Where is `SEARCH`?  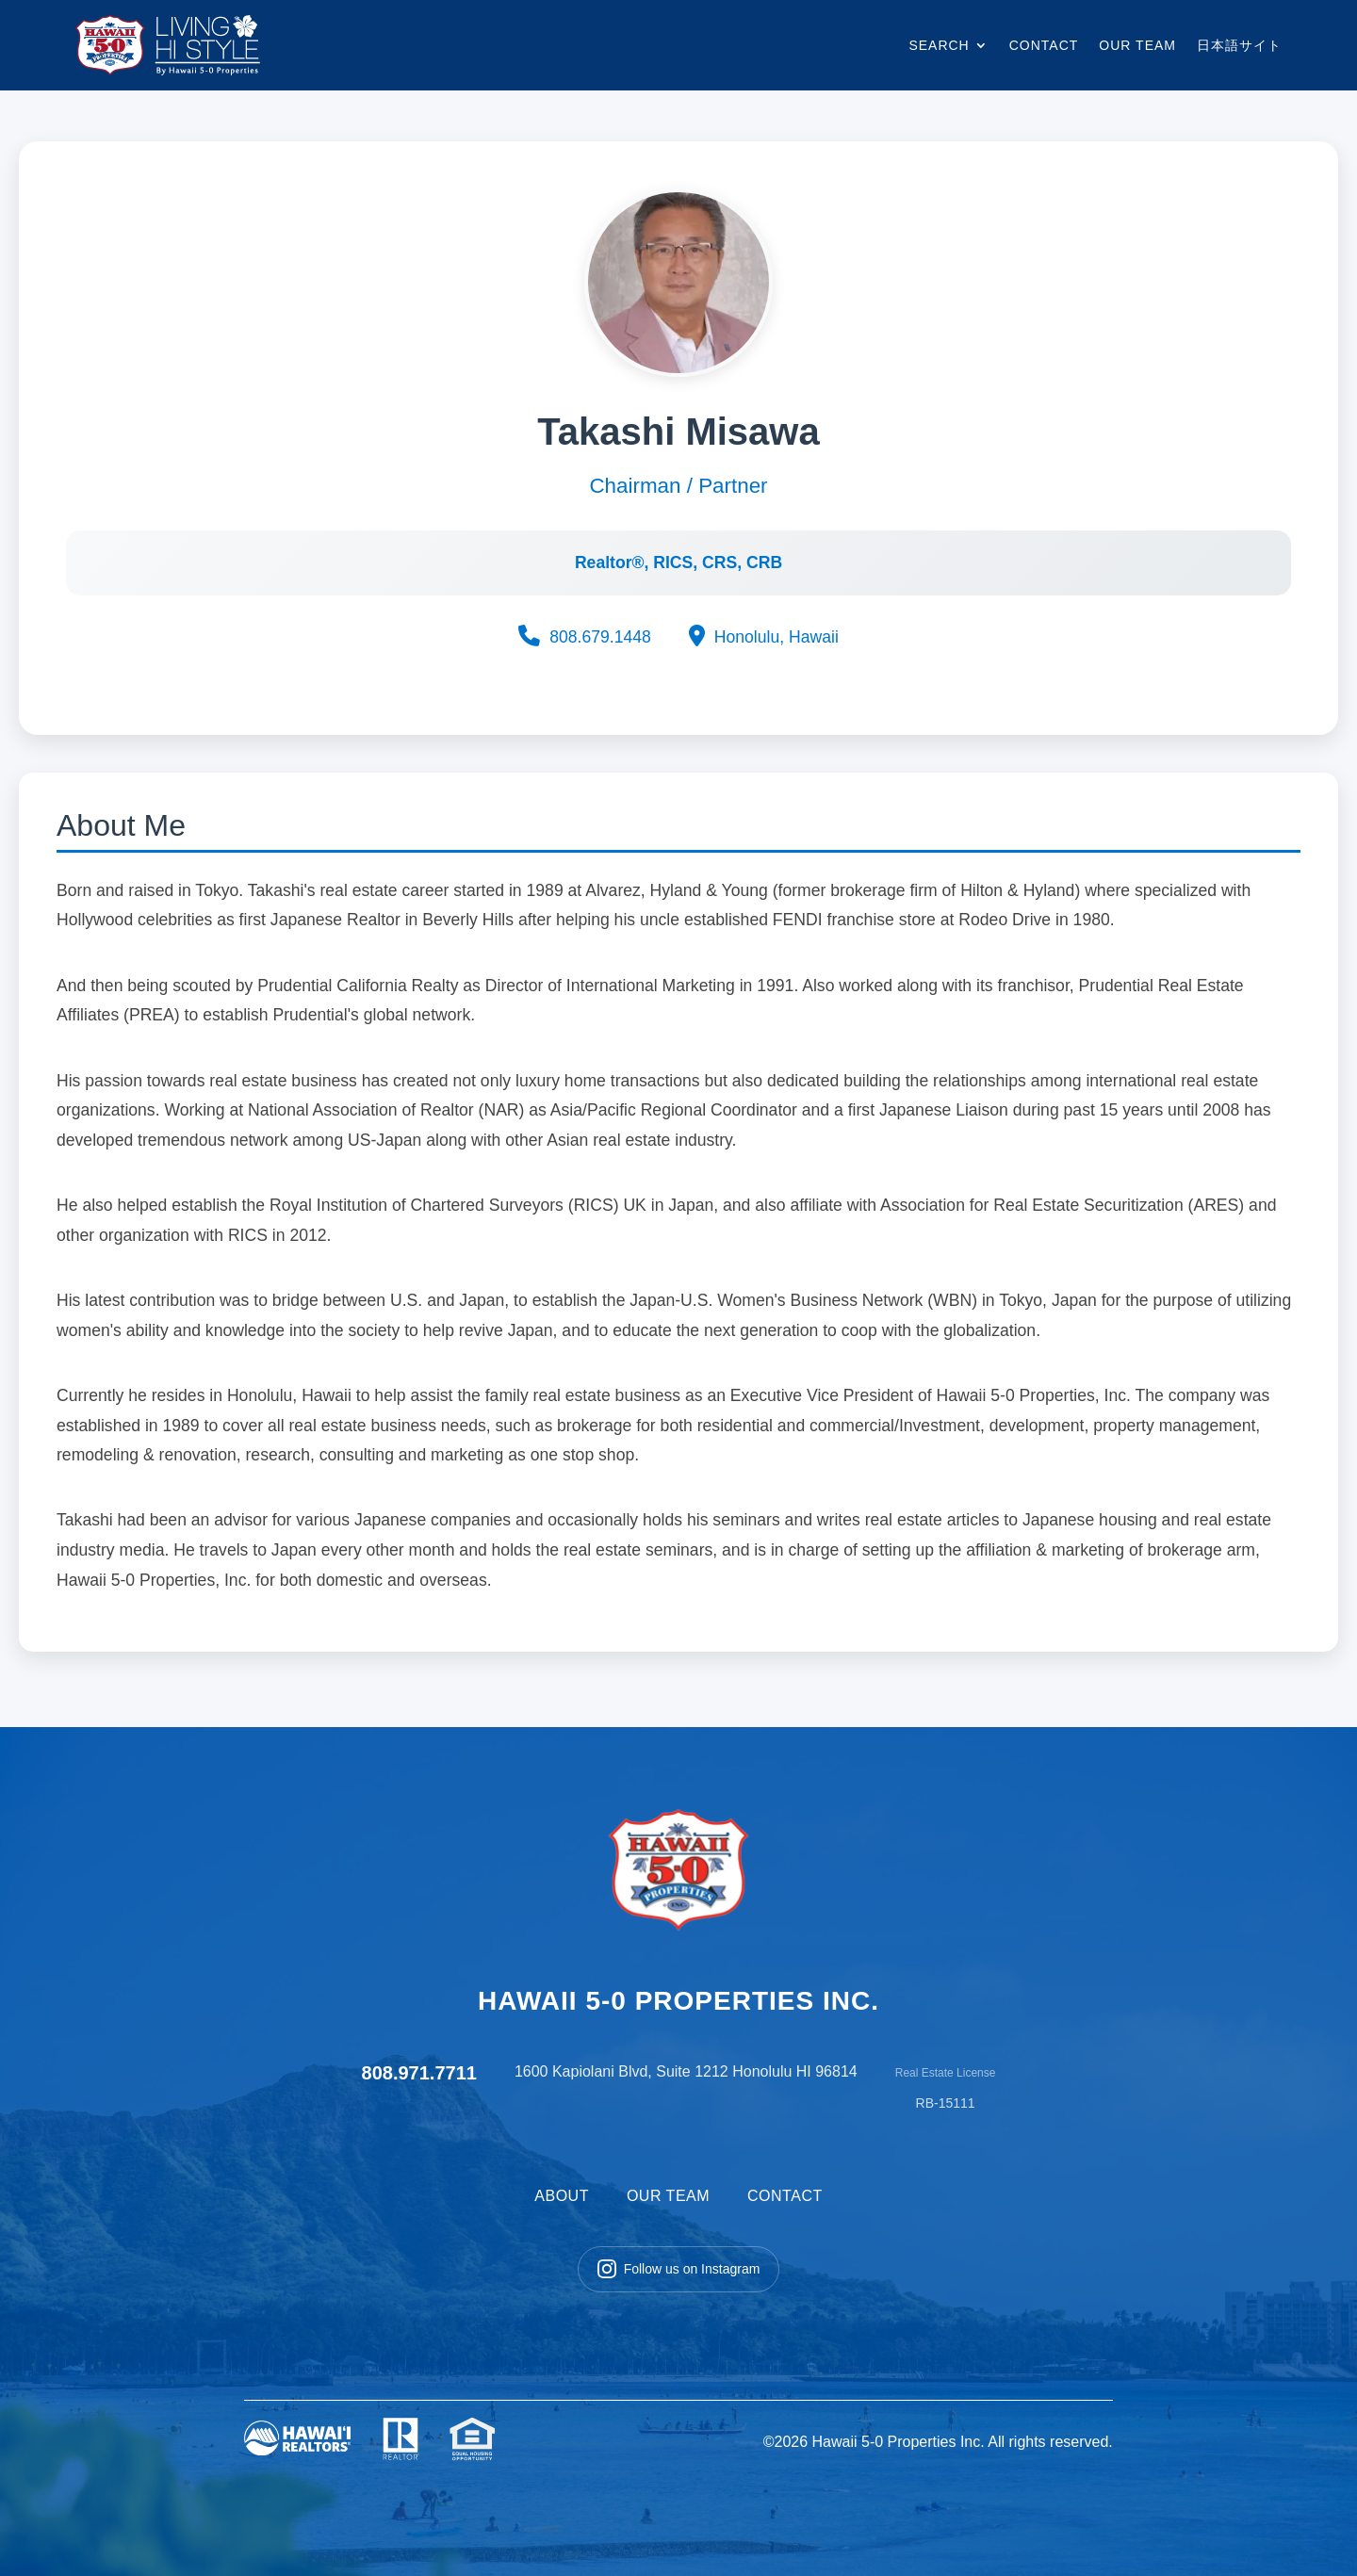 SEARCH is located at coordinates (938, 45).